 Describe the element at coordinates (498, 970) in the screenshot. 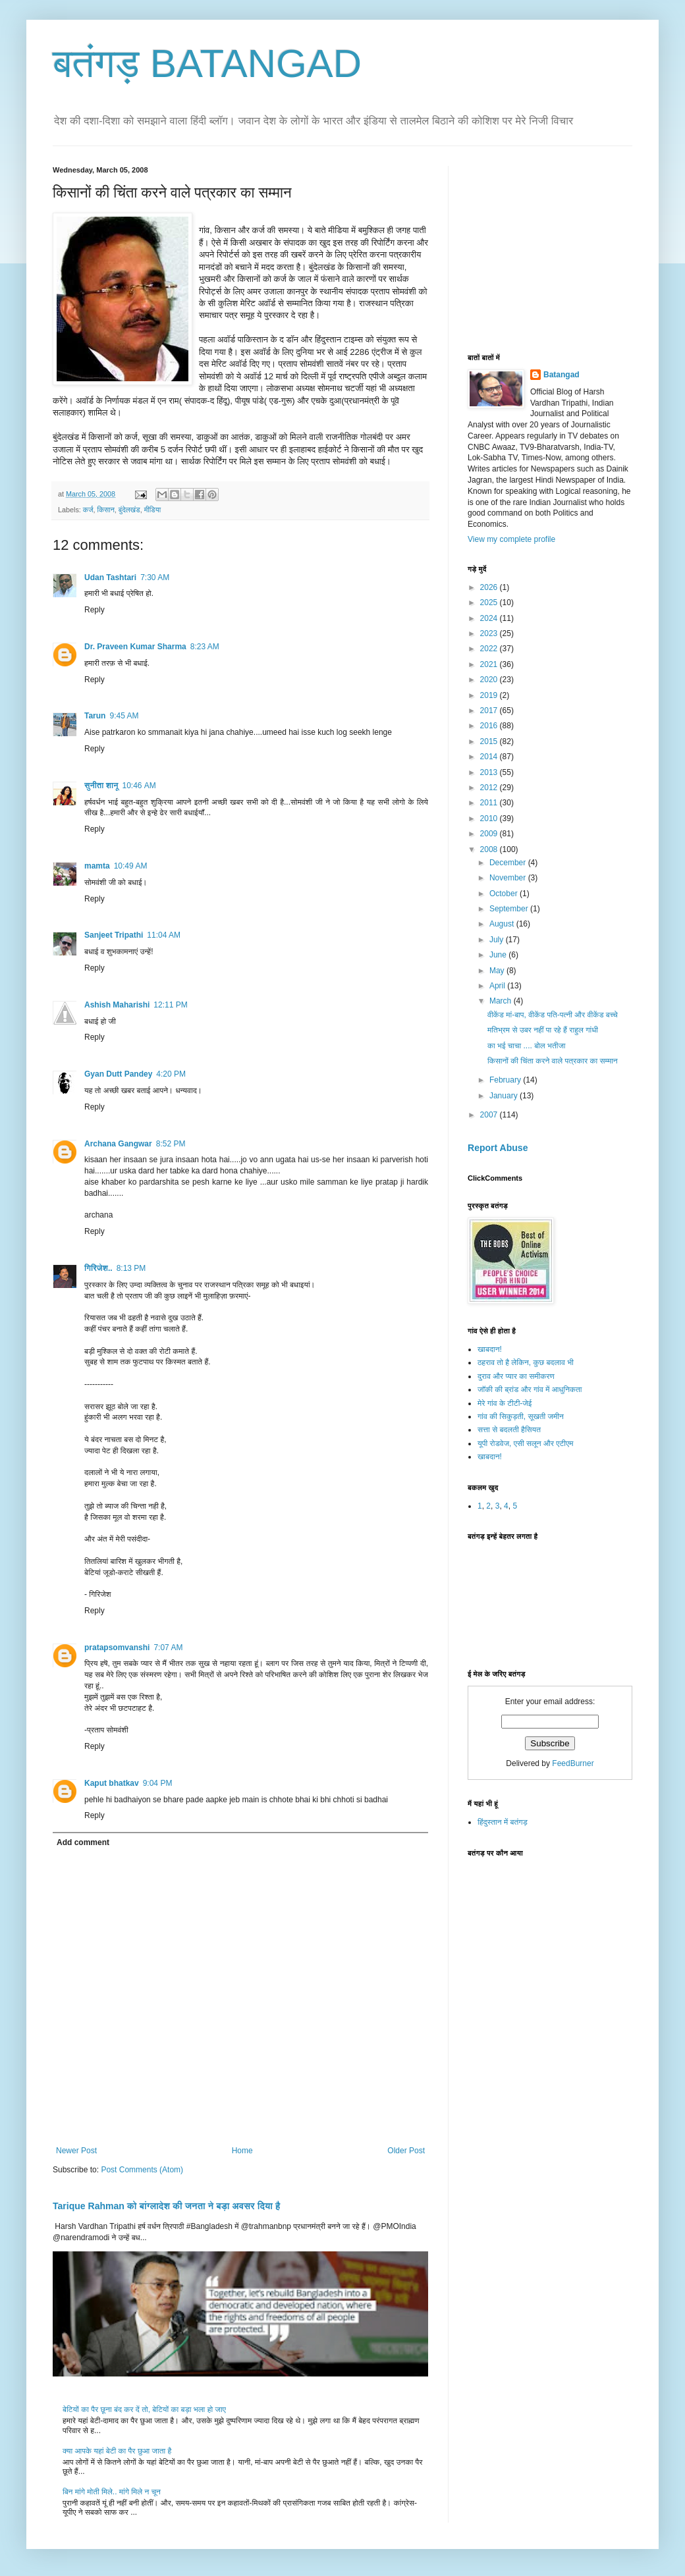

I see `May` at that location.